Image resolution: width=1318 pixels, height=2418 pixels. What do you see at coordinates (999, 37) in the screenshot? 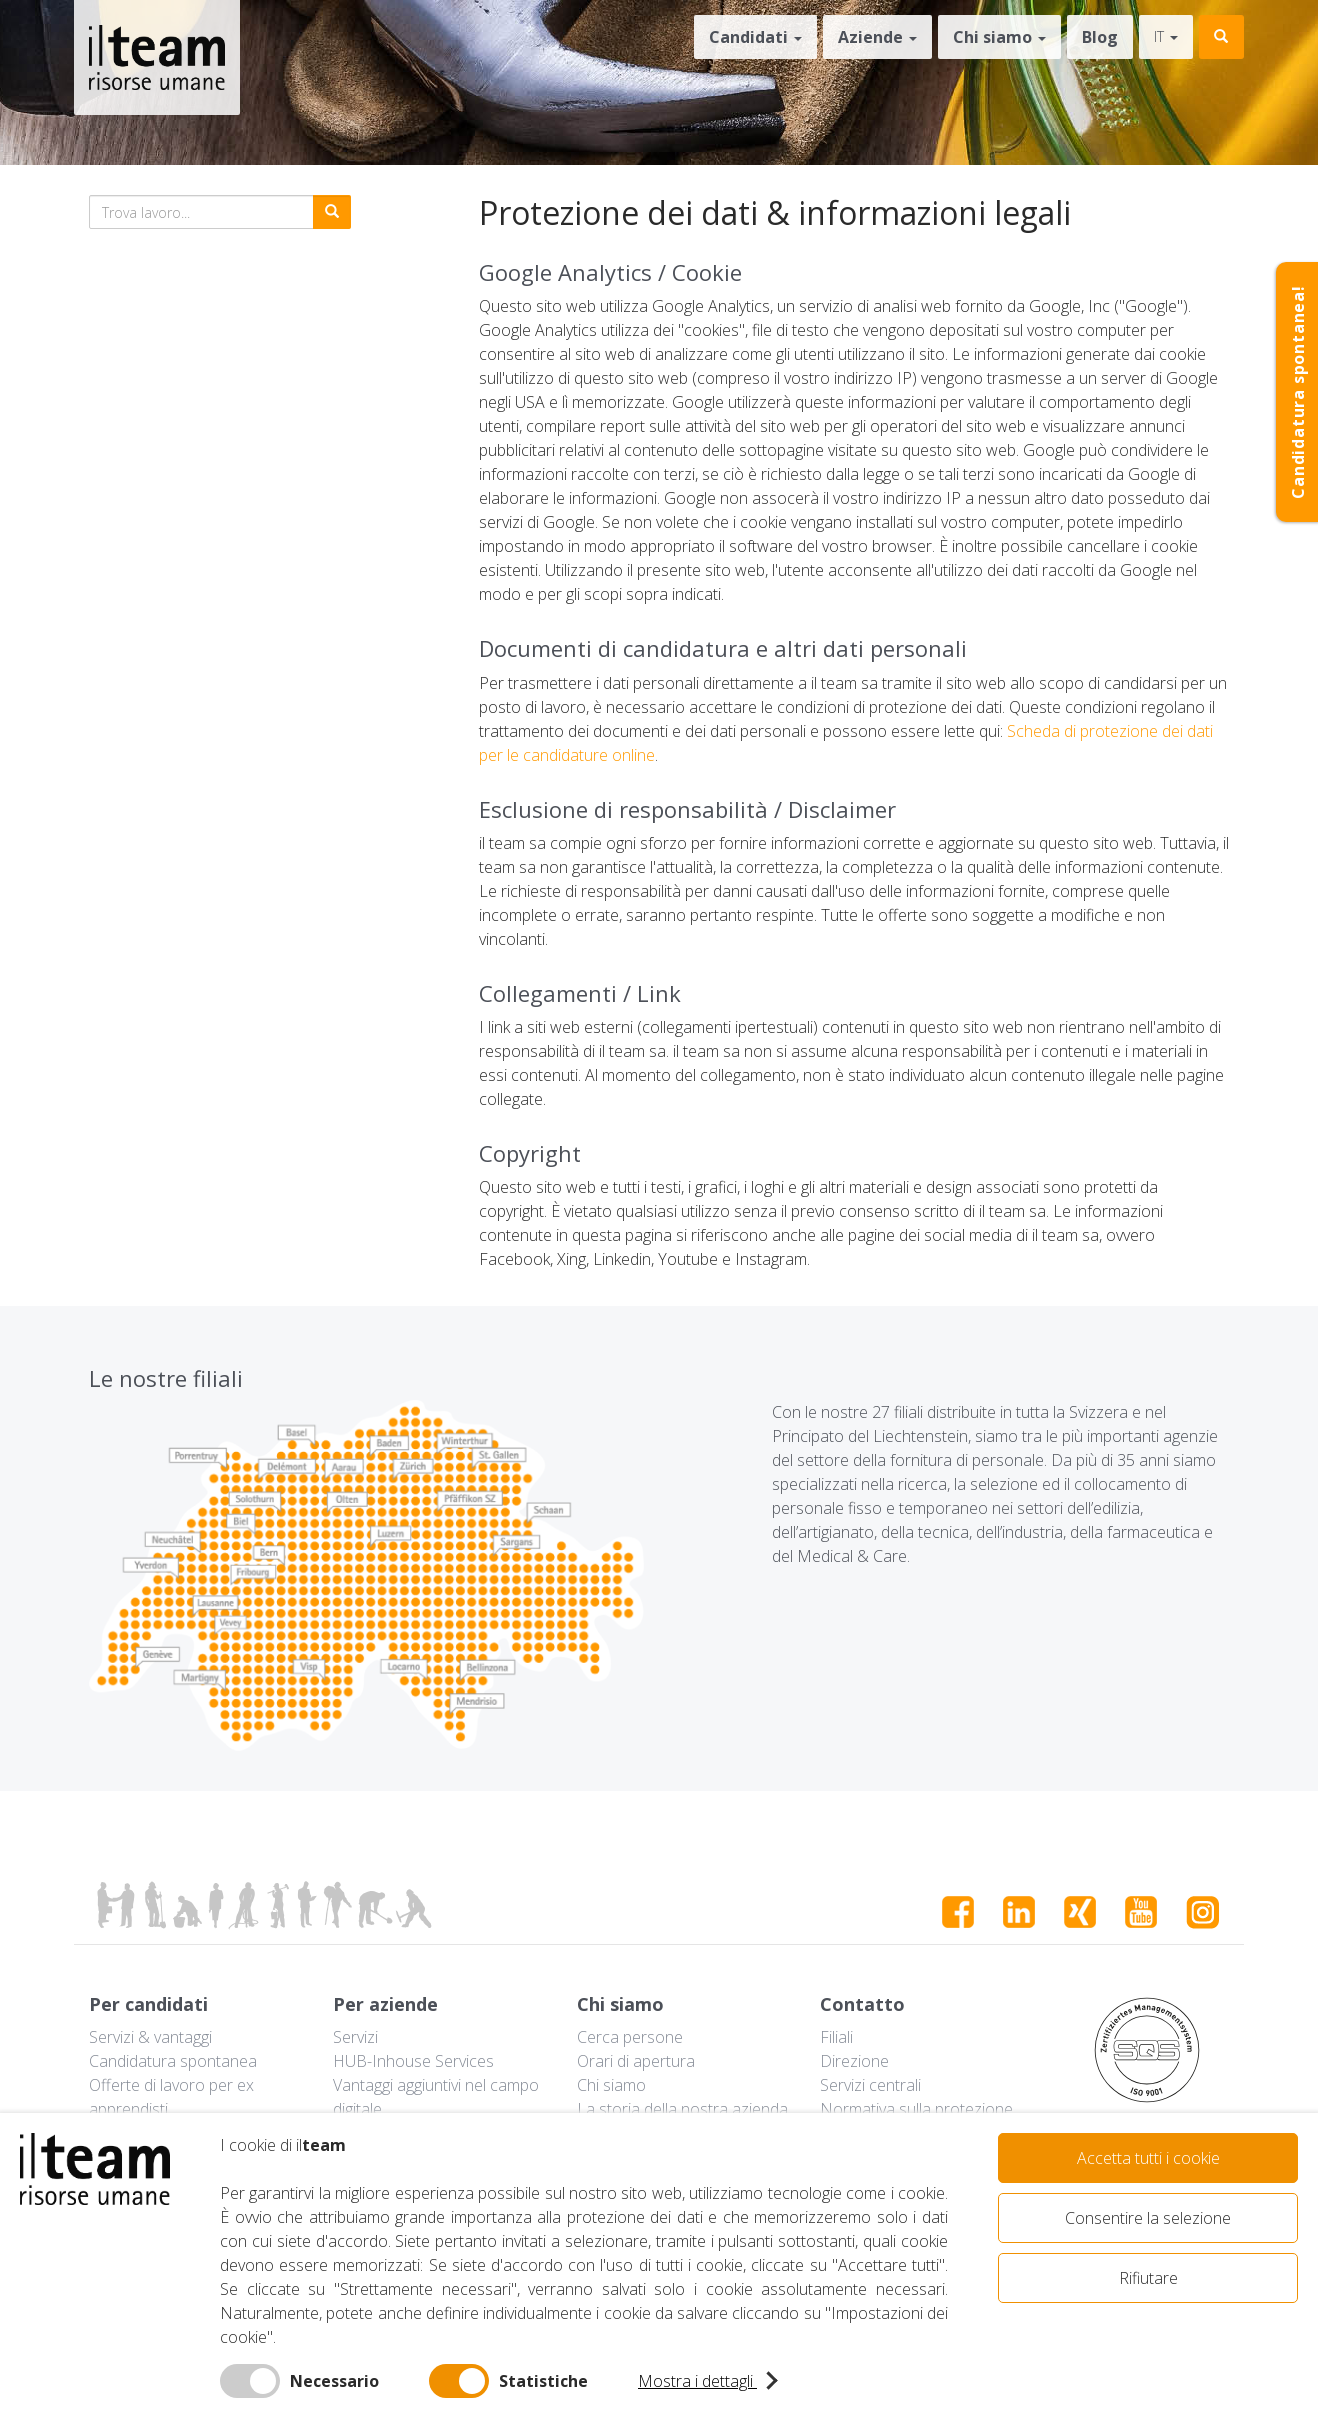
I see `Chi siamo` at bounding box center [999, 37].